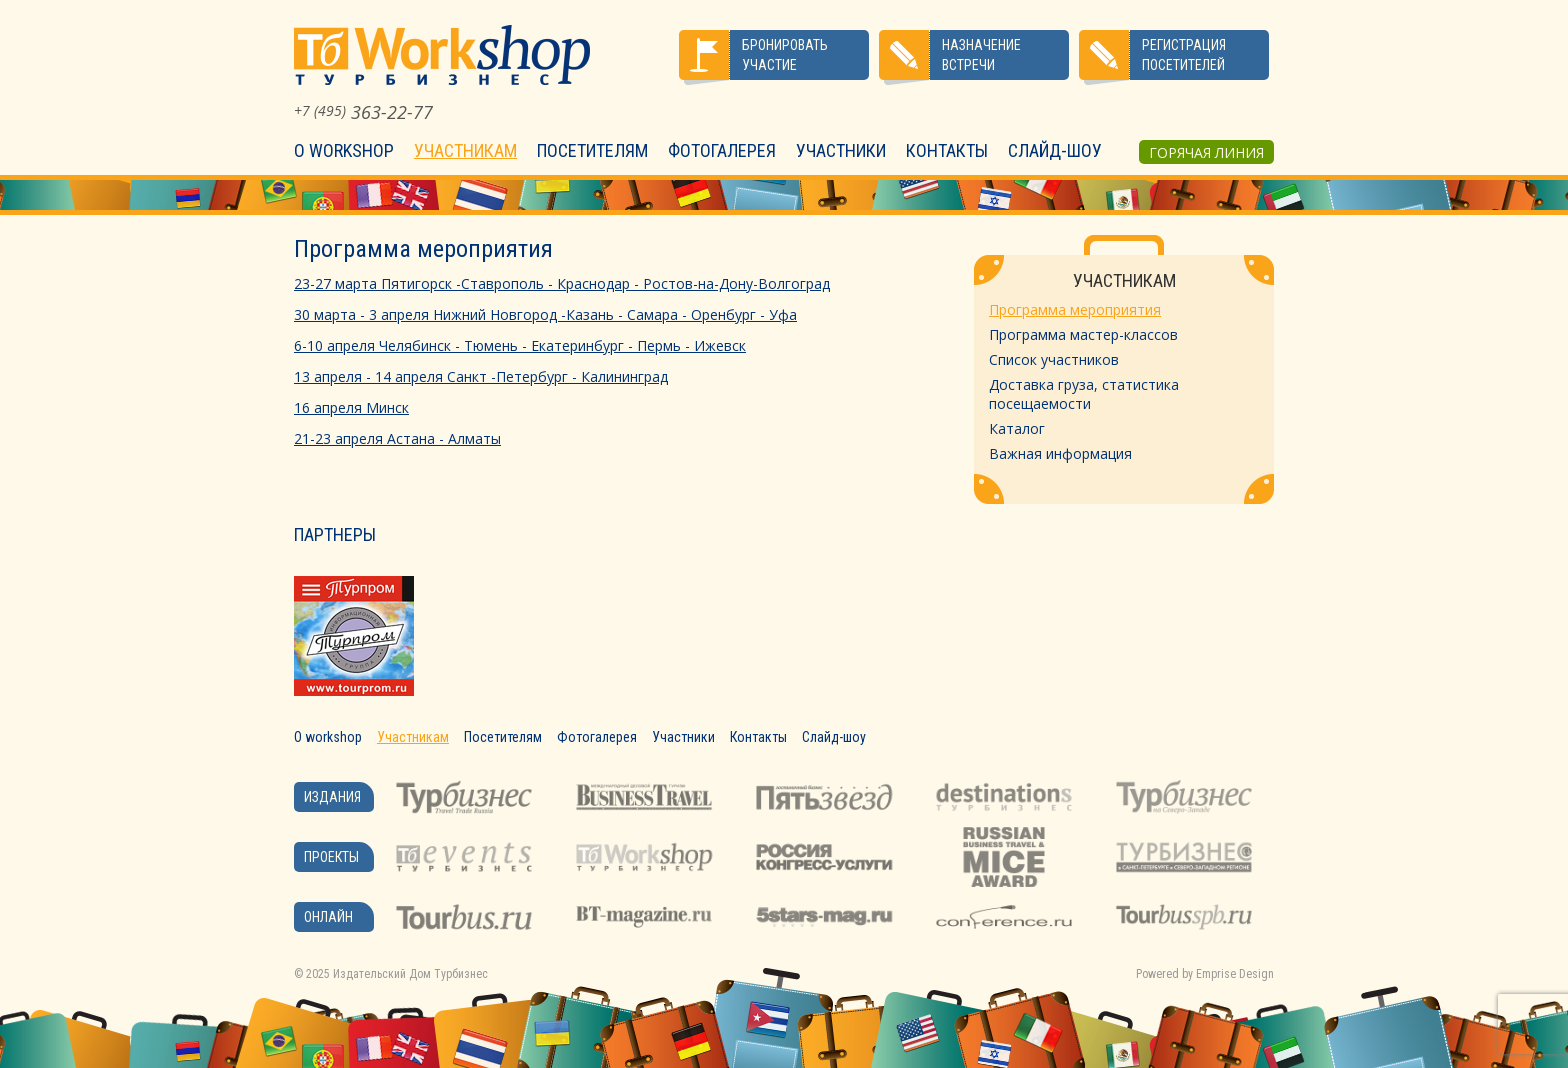 The height and width of the screenshot is (1068, 1568). What do you see at coordinates (722, 150) in the screenshot?
I see `Фотогалерея` at bounding box center [722, 150].